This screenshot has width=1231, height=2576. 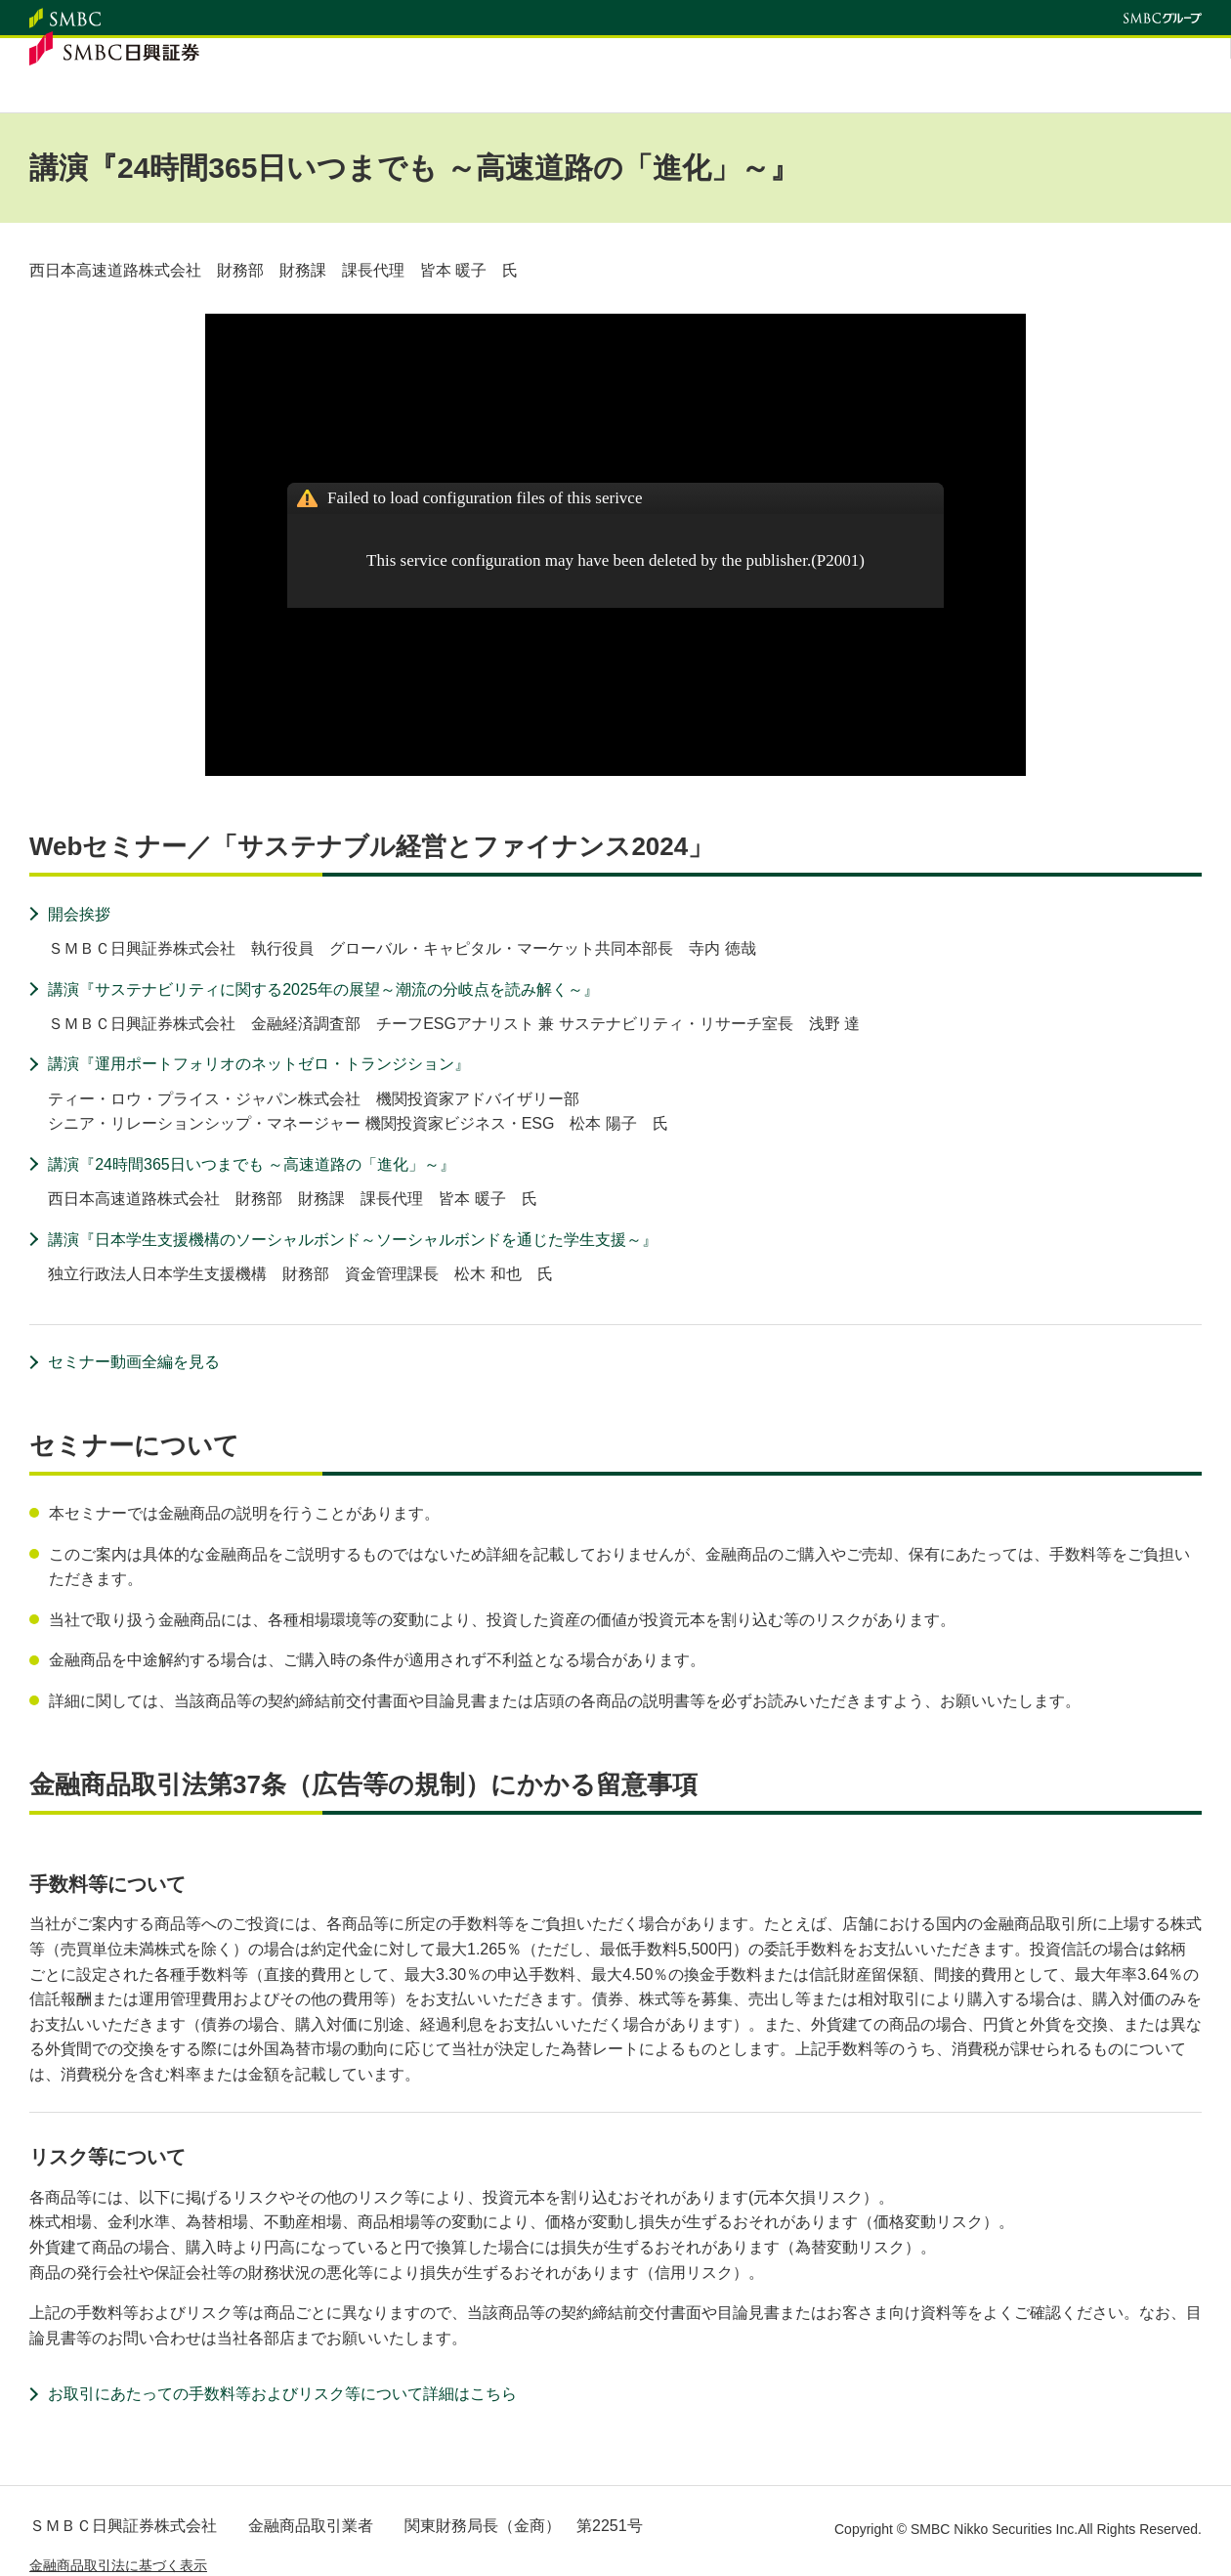 I want to click on お取引にあたっての手数料等およびリスク等について詳細はこちら, so click(x=282, y=2393).